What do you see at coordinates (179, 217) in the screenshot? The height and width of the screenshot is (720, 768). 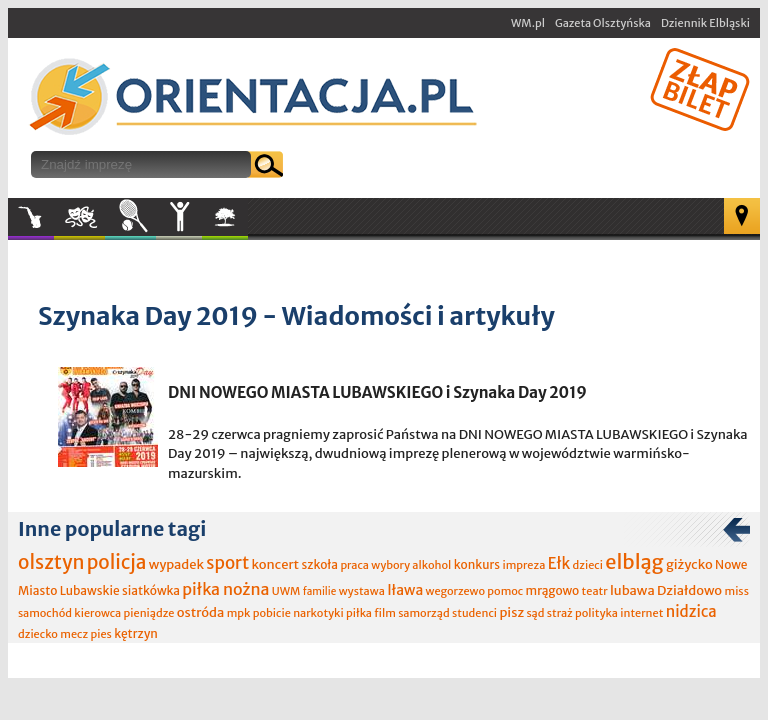 I see `Inne` at bounding box center [179, 217].